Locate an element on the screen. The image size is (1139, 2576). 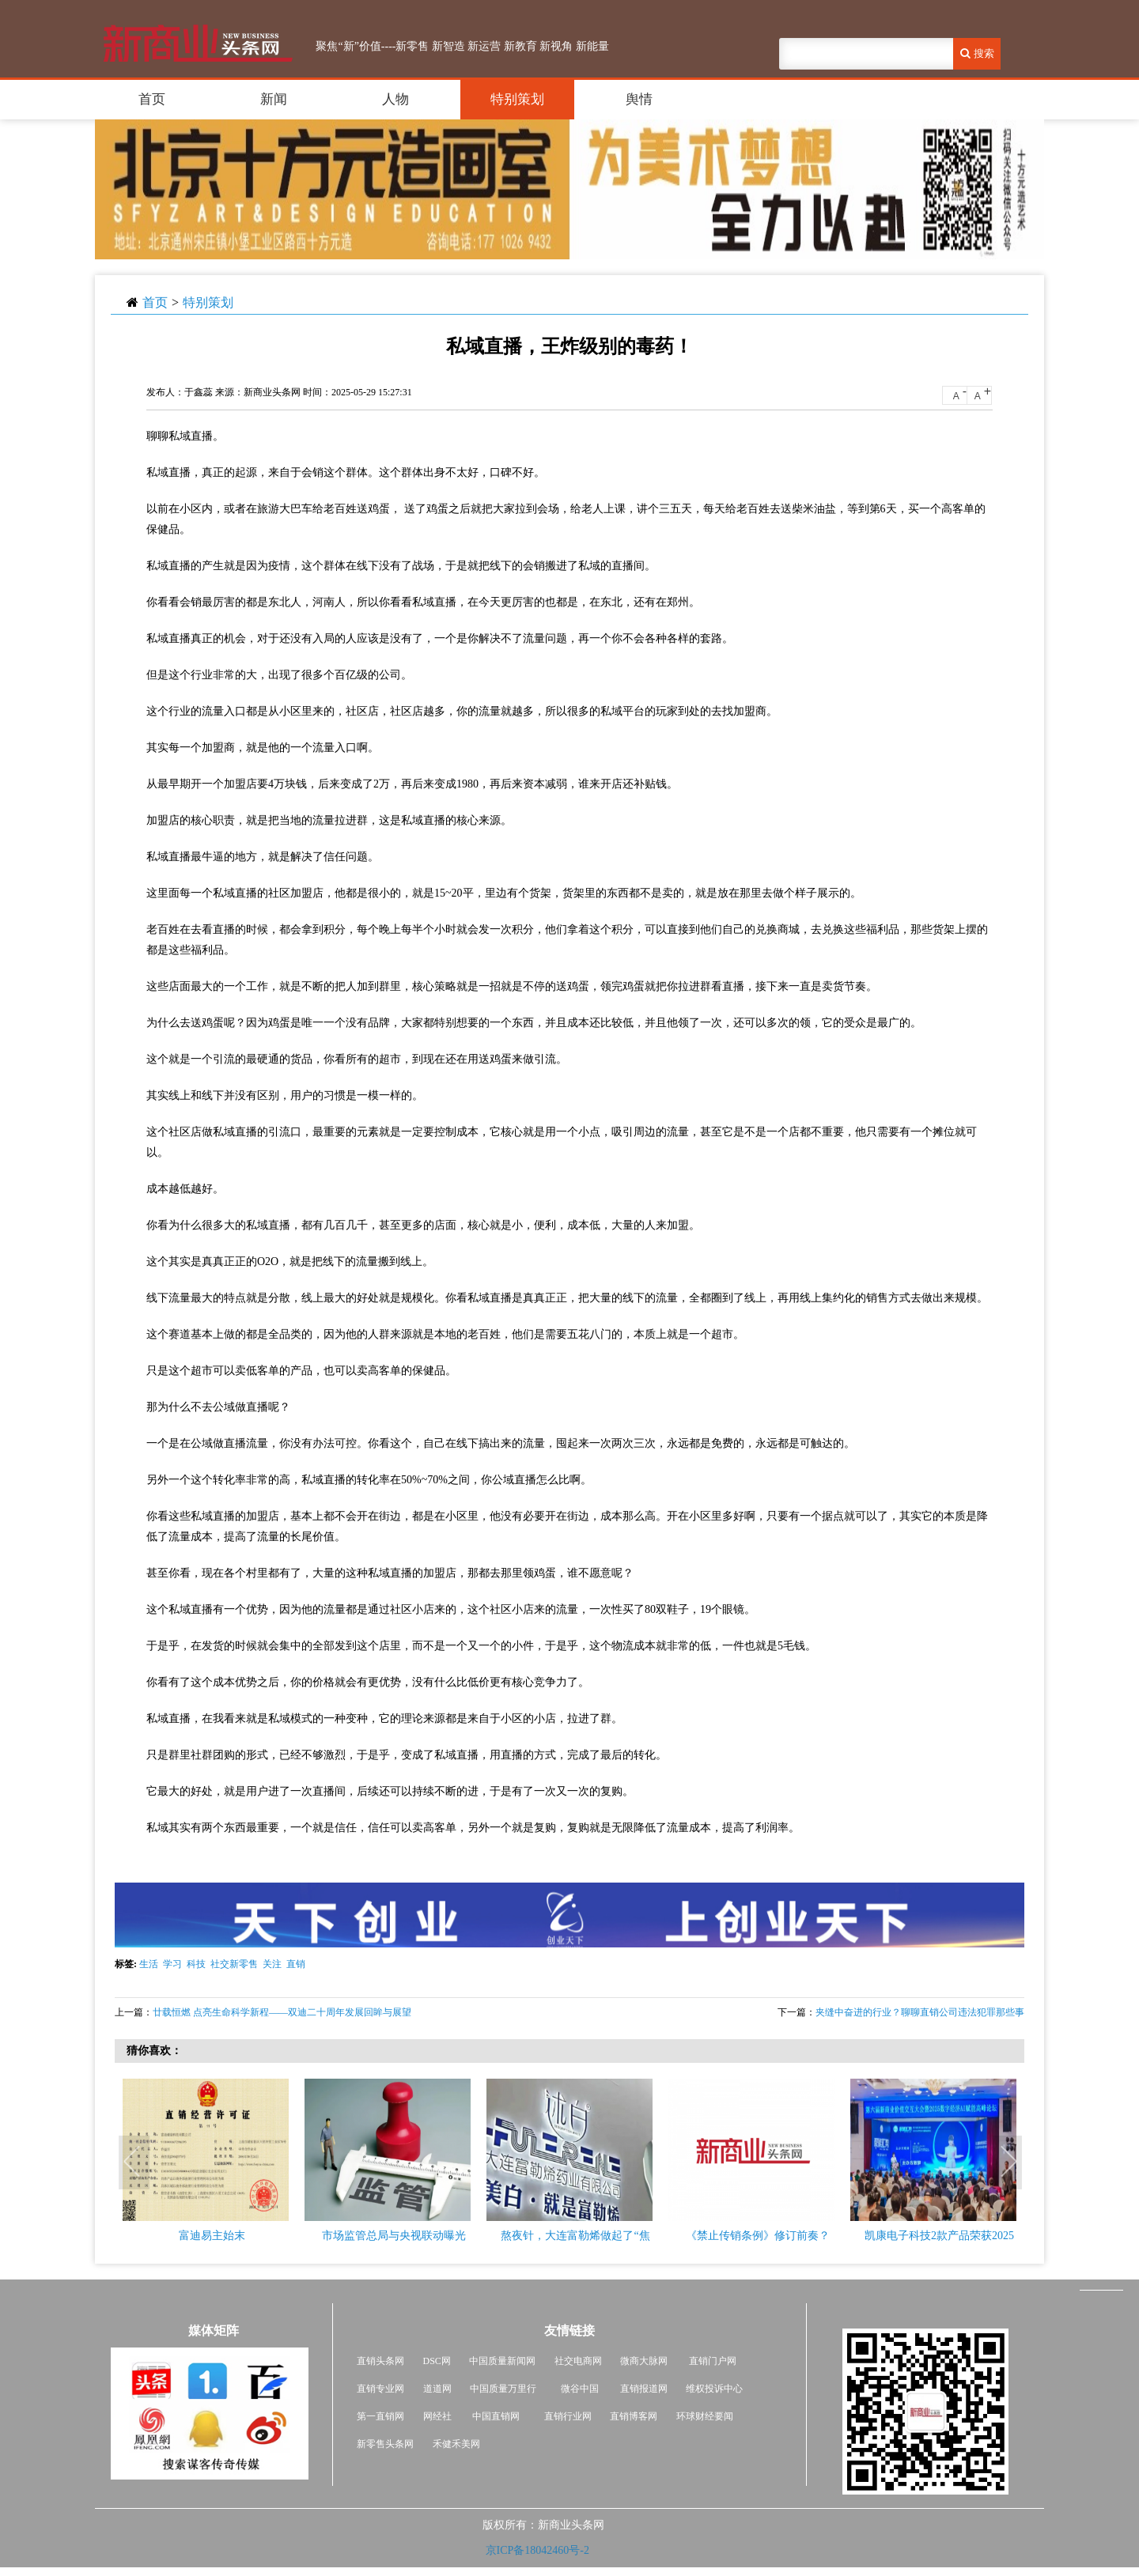
道道网 is located at coordinates (437, 2388).